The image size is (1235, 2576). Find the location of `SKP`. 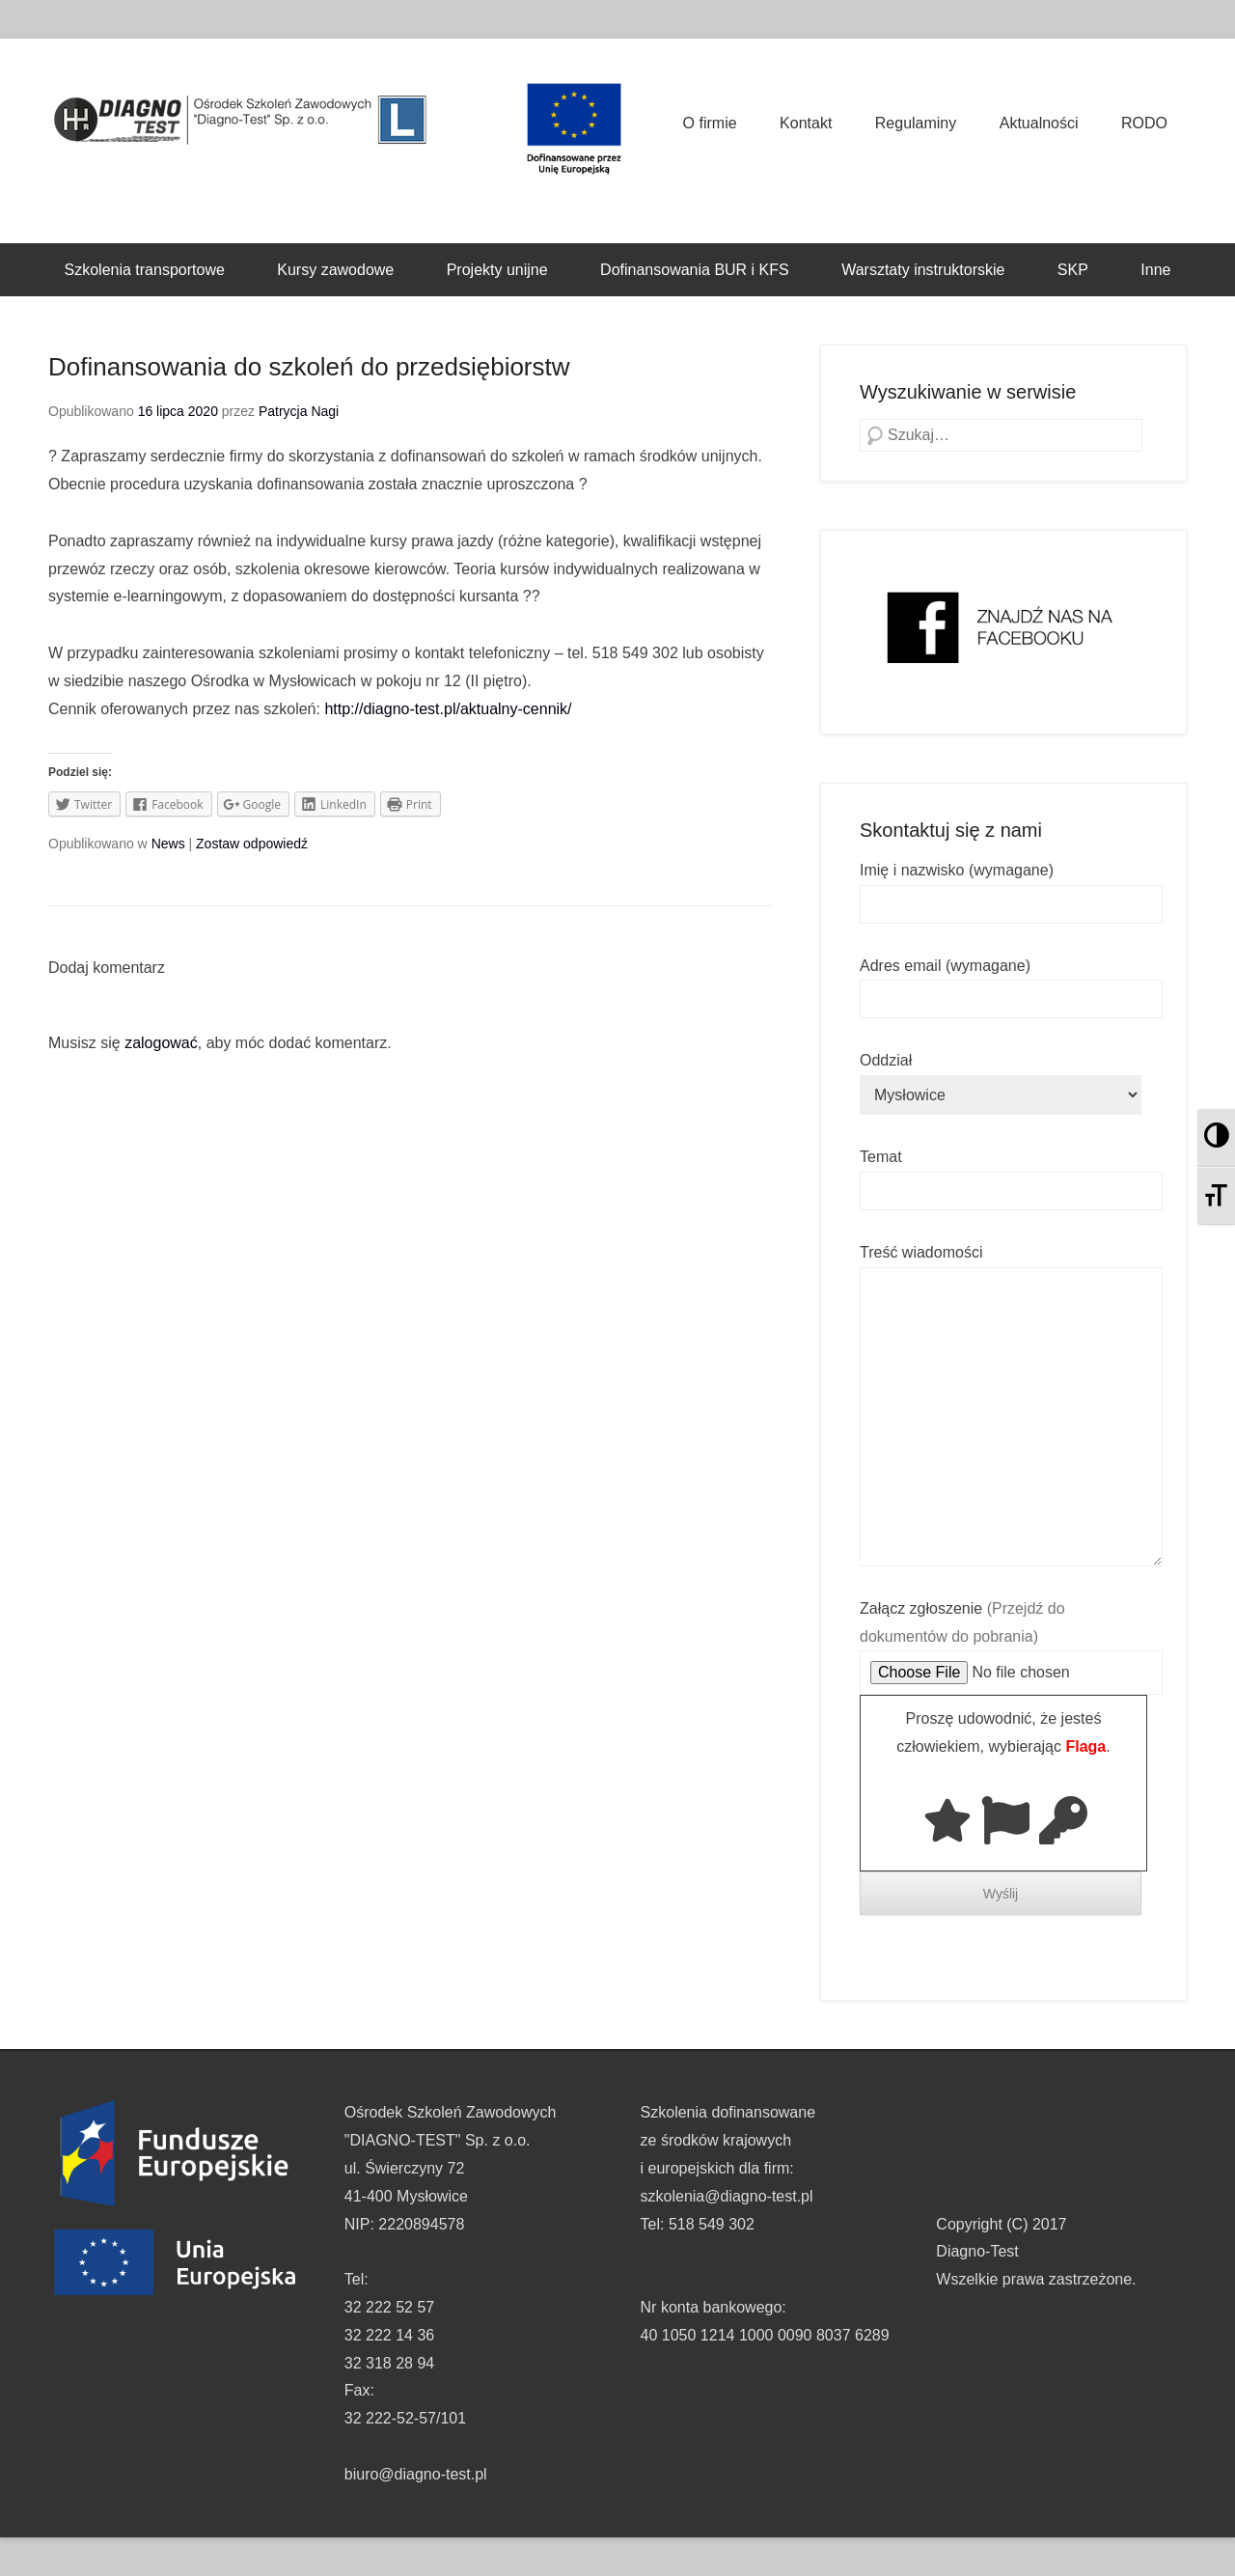

SKP is located at coordinates (1072, 270).